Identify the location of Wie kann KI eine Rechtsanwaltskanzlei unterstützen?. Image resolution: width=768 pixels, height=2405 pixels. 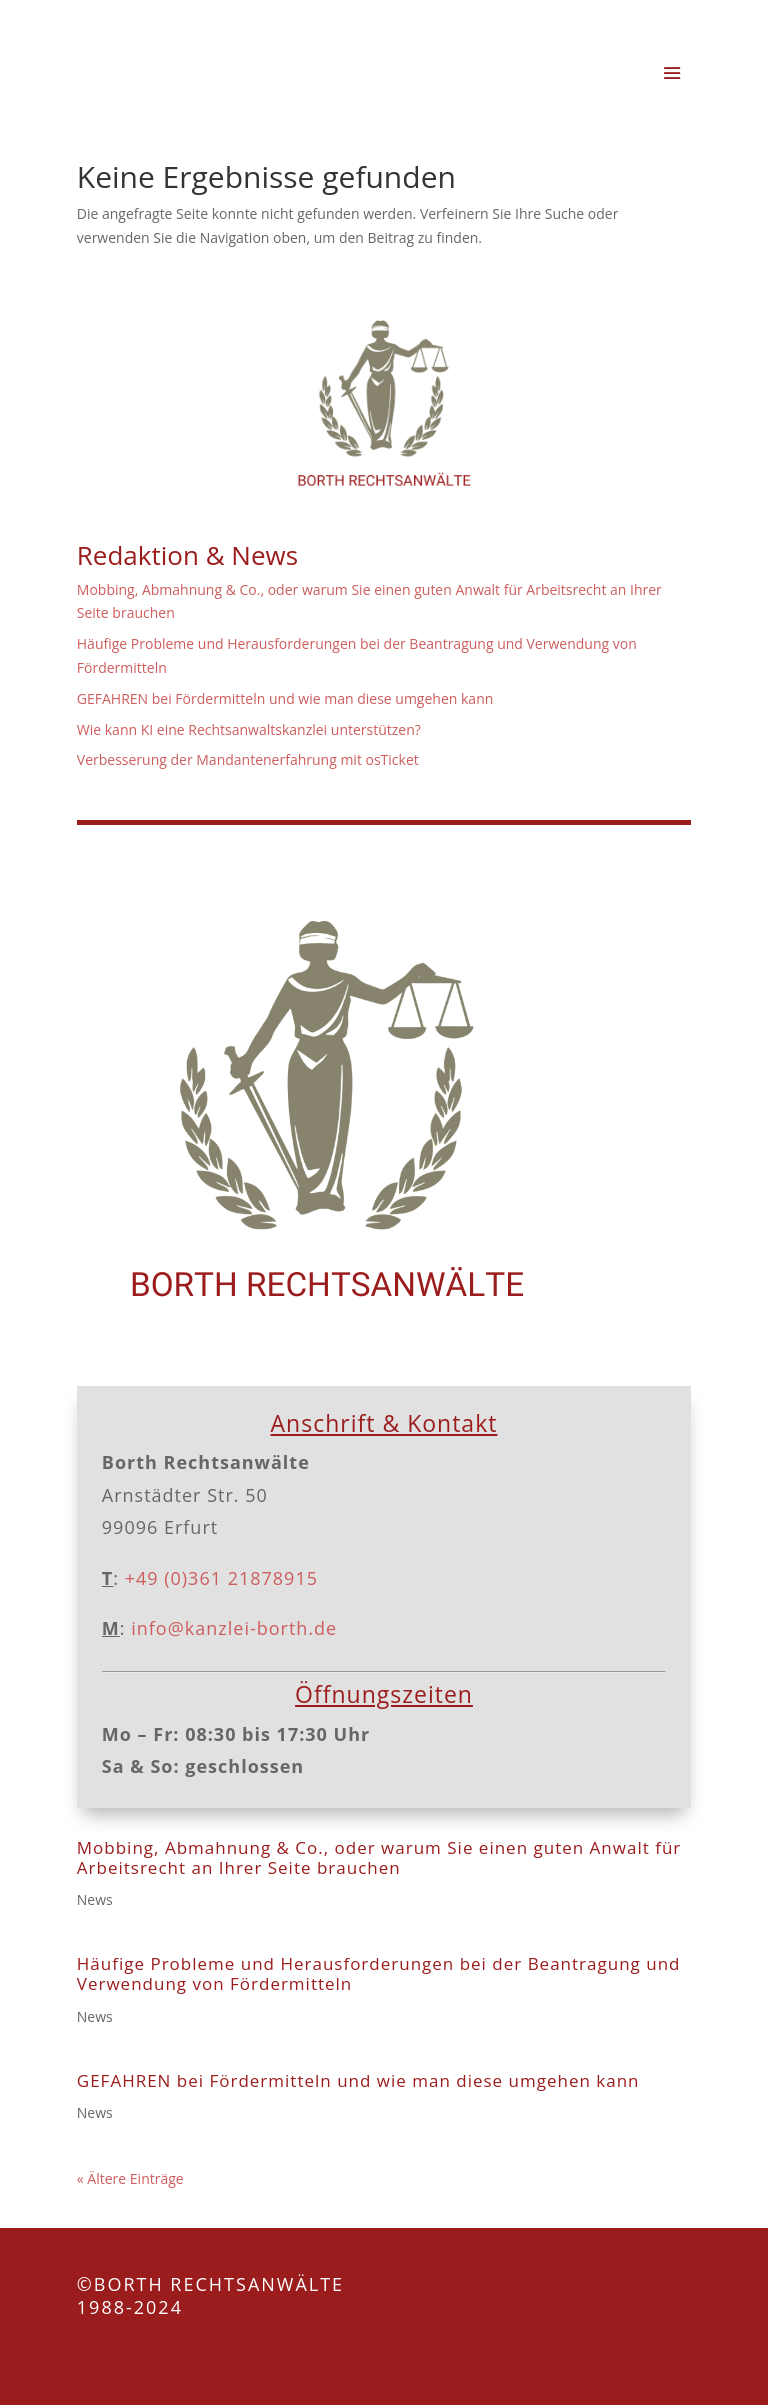
(249, 729).